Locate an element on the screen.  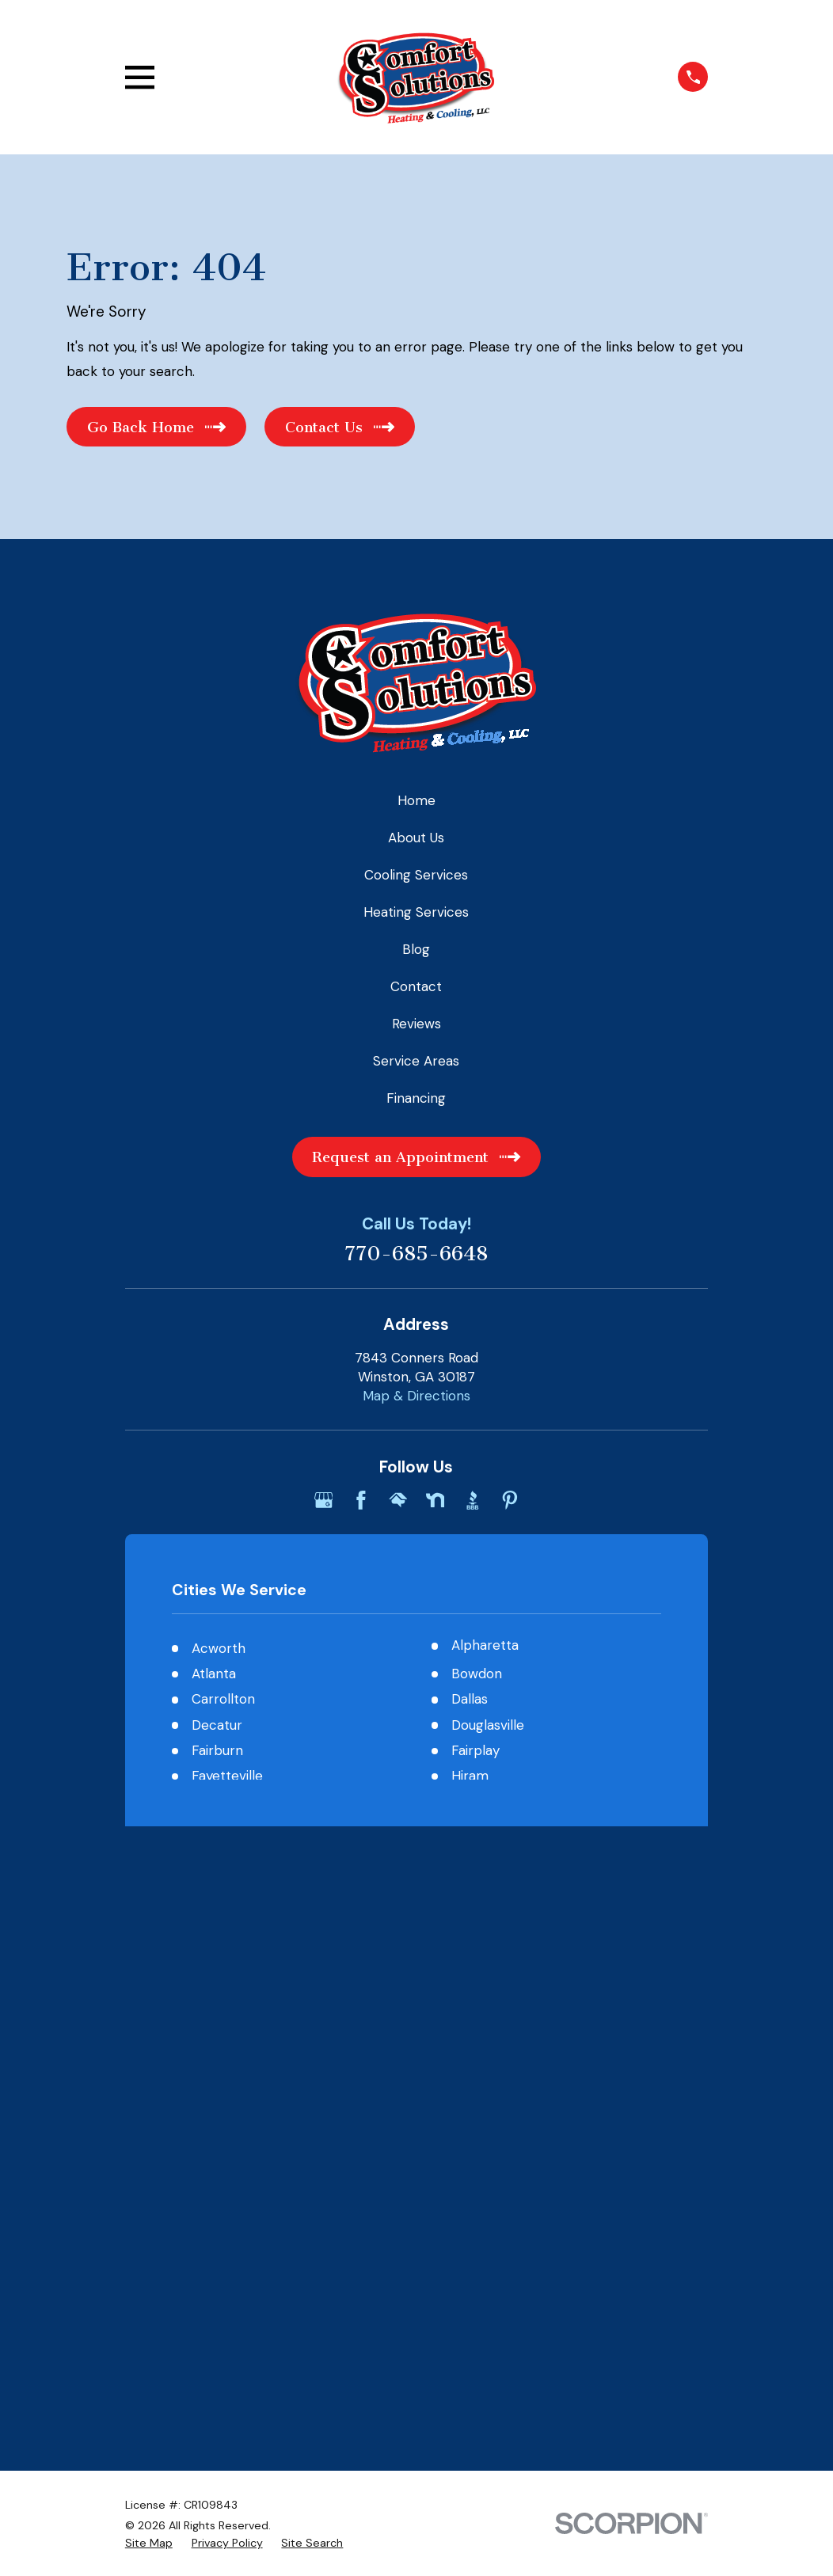
[Facebook] is located at coordinates (361, 1500).